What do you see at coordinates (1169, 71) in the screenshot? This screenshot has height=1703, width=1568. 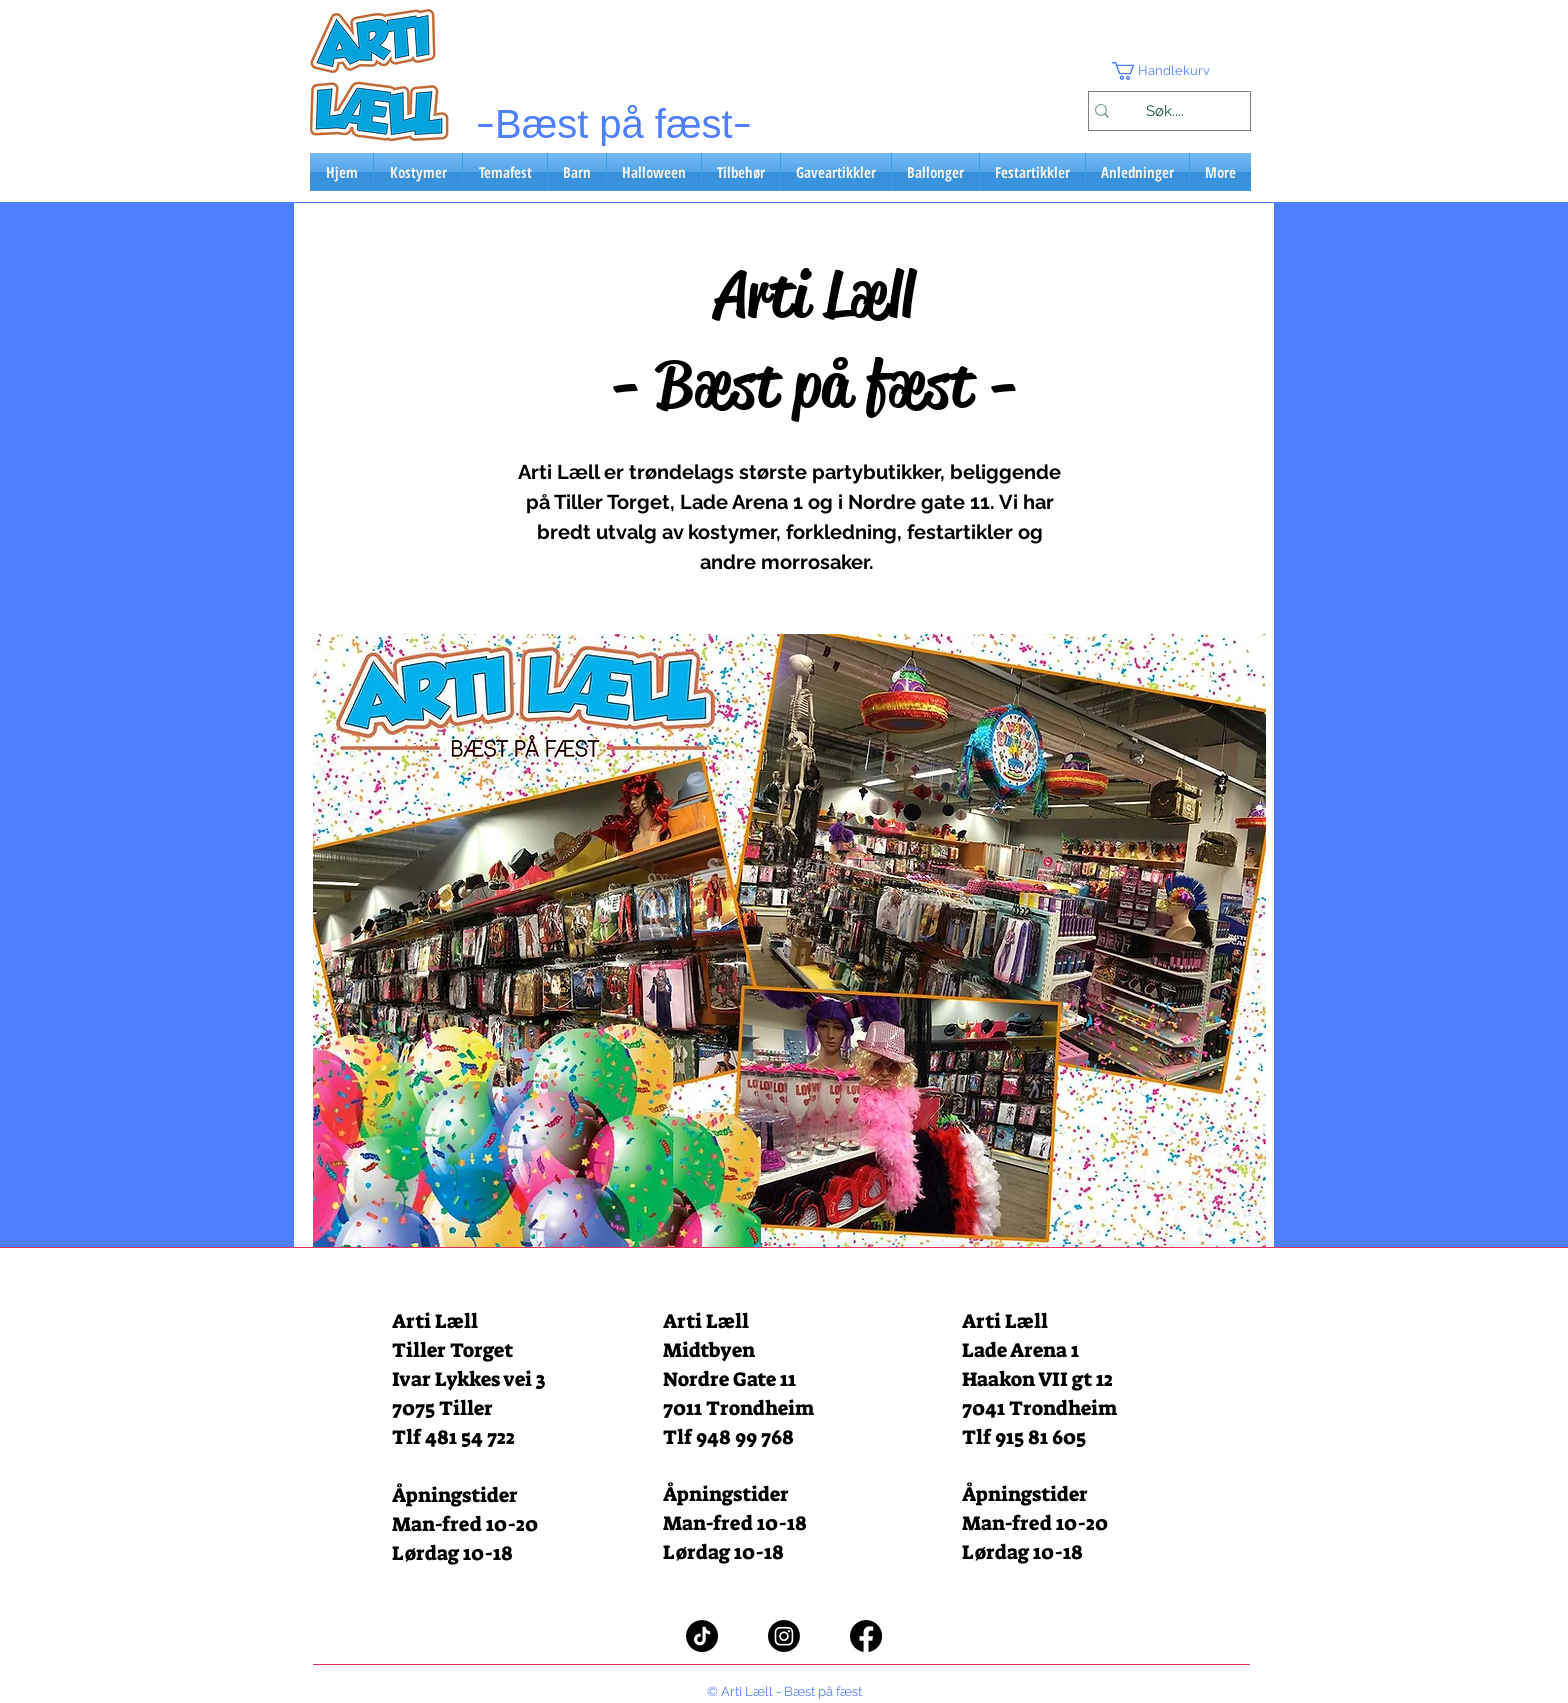 I see `[button]` at bounding box center [1169, 71].